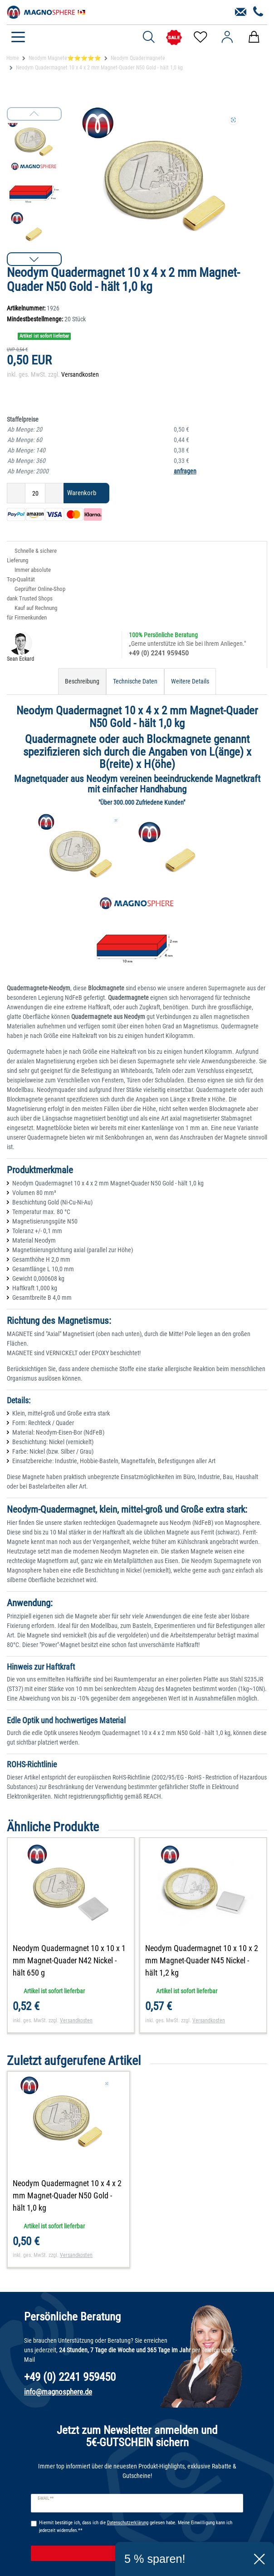  What do you see at coordinates (16, 493) in the screenshot?
I see `[Menge verringern]` at bounding box center [16, 493].